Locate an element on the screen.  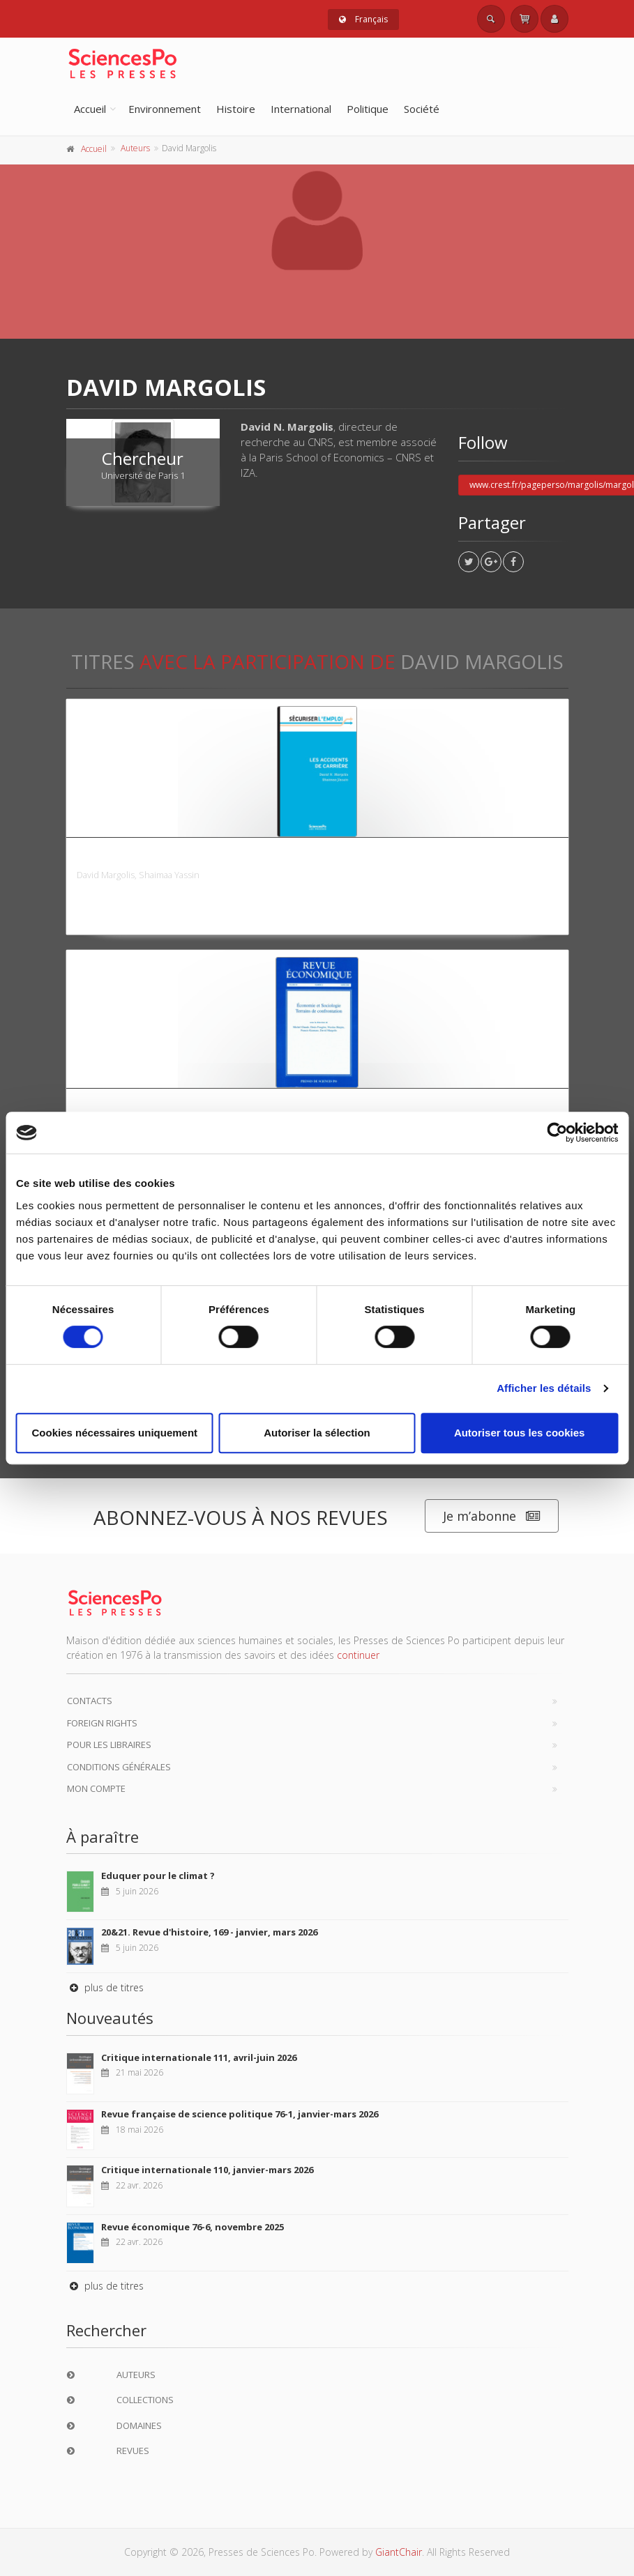
Français is located at coordinates (363, 19).